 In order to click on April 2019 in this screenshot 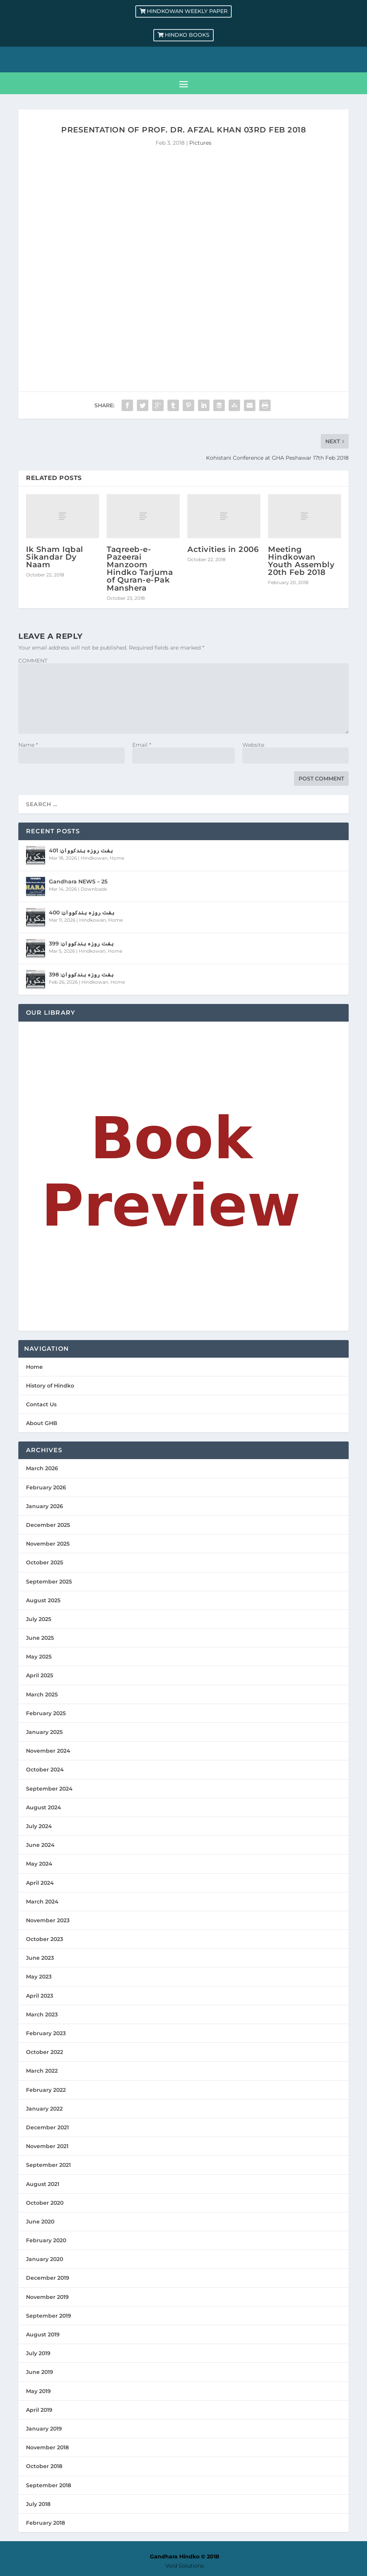, I will do `click(39, 2409)`.